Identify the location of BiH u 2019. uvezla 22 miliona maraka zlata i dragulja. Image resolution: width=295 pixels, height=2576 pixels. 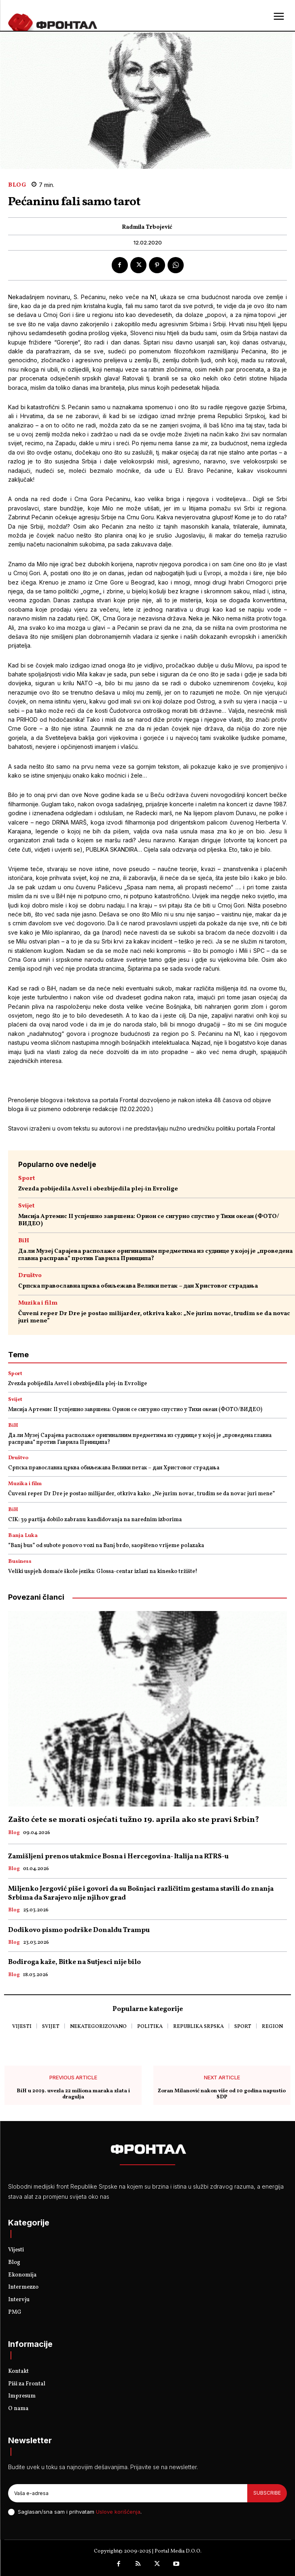
(73, 2094).